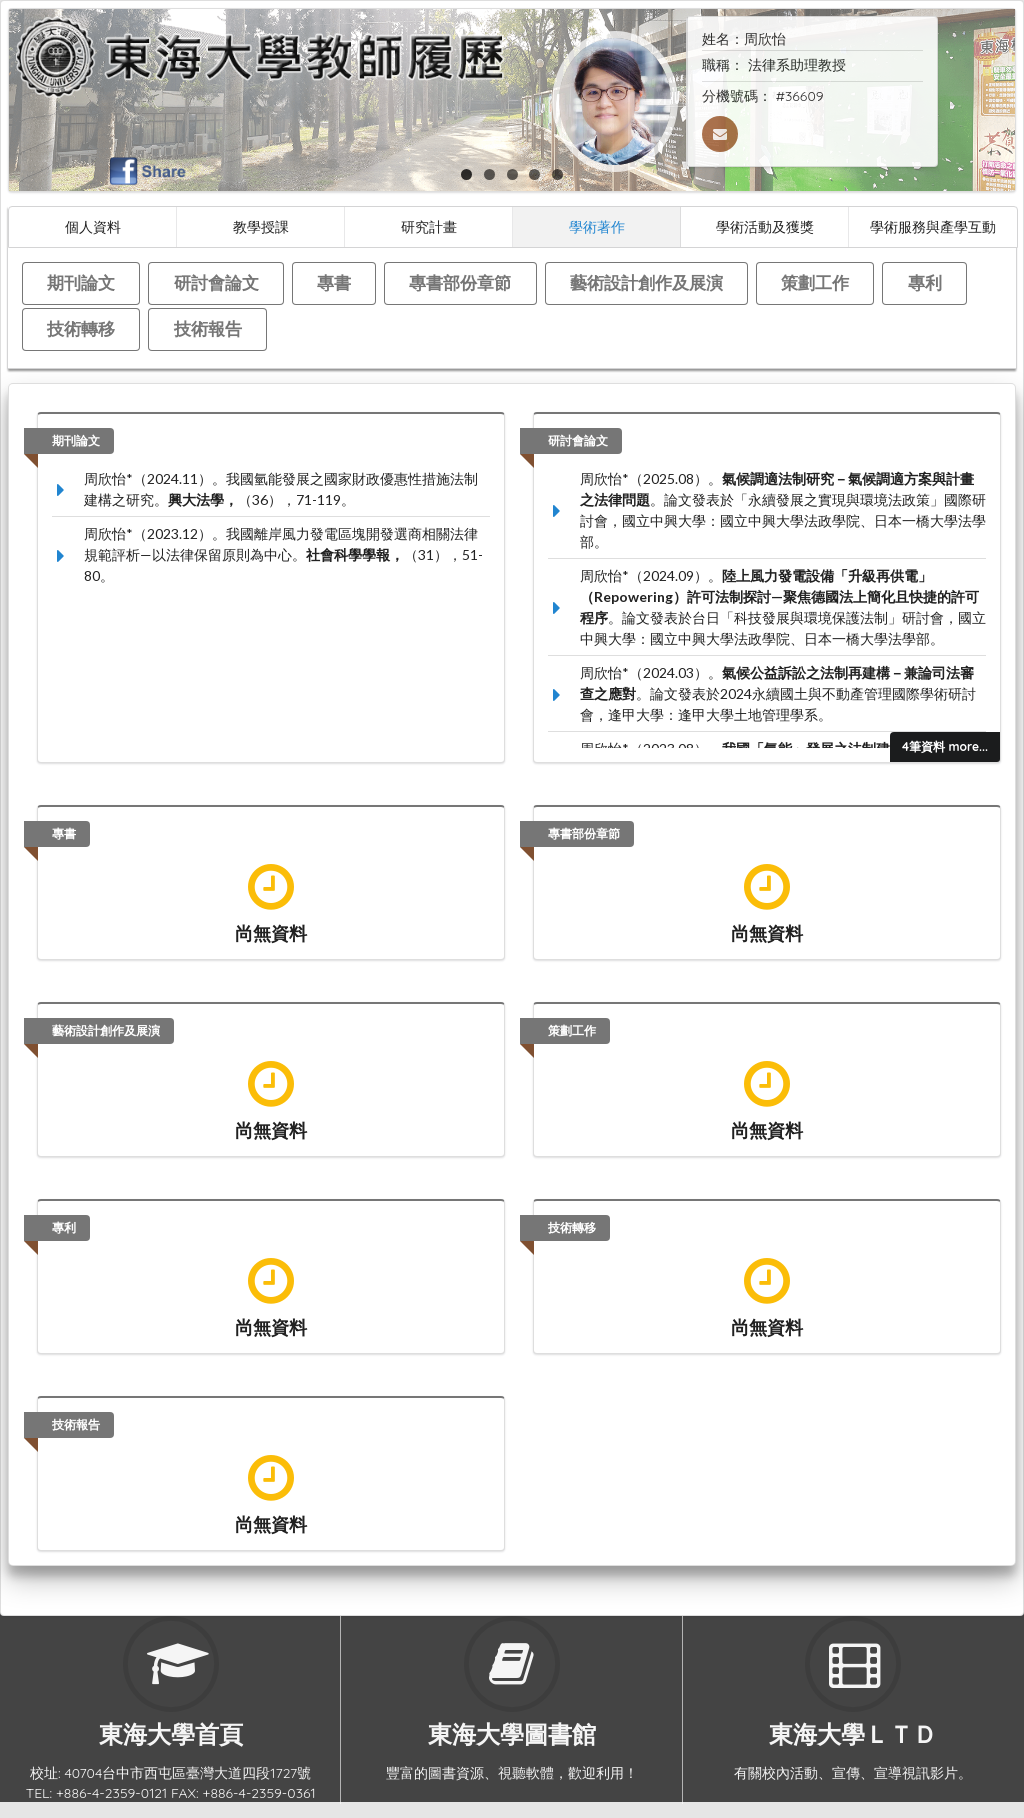  Describe the element at coordinates (93, 226) in the screenshot. I see `個人資料` at that location.